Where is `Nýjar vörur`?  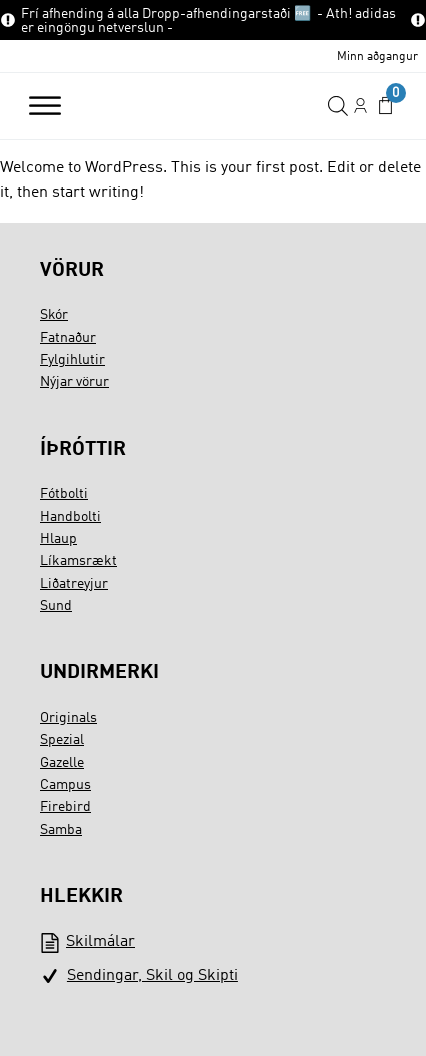 Nýjar vörur is located at coordinates (74, 382).